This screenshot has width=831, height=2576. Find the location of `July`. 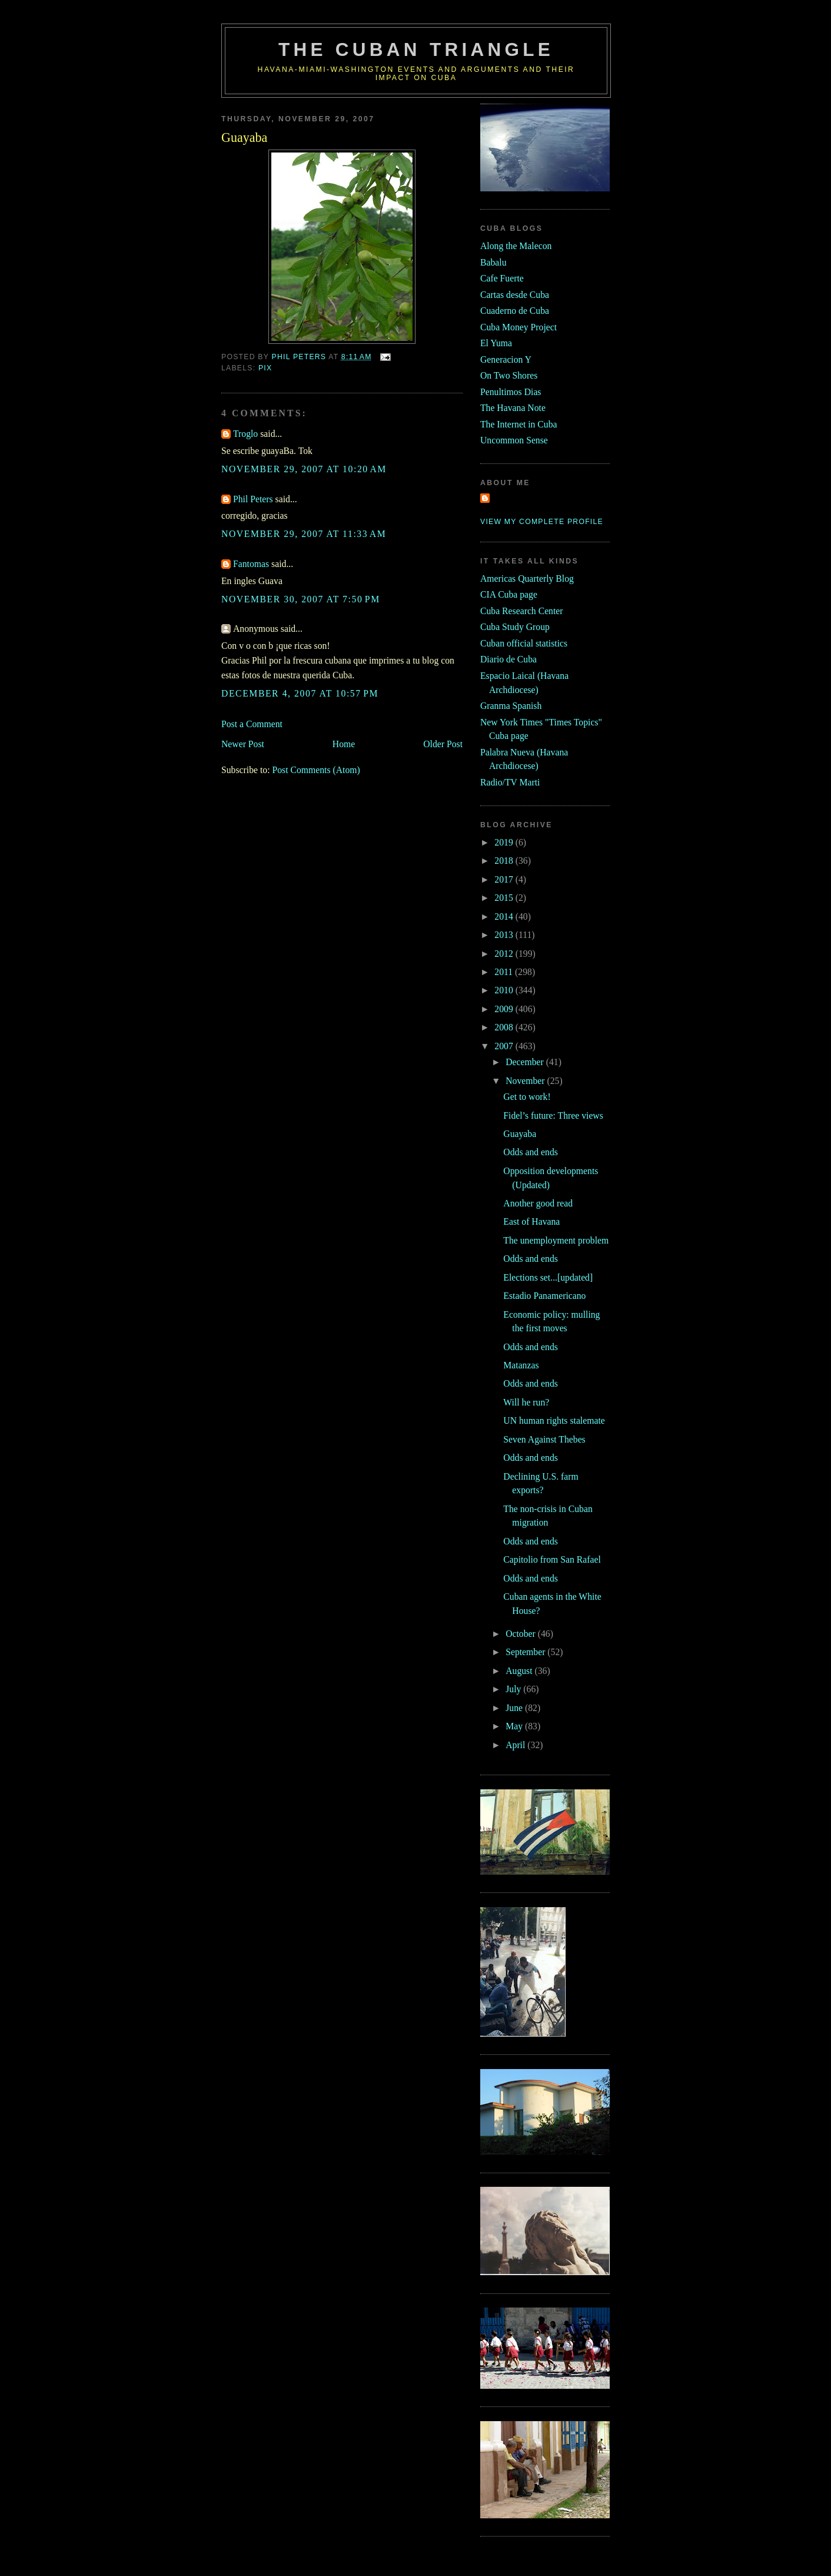

July is located at coordinates (514, 1689).